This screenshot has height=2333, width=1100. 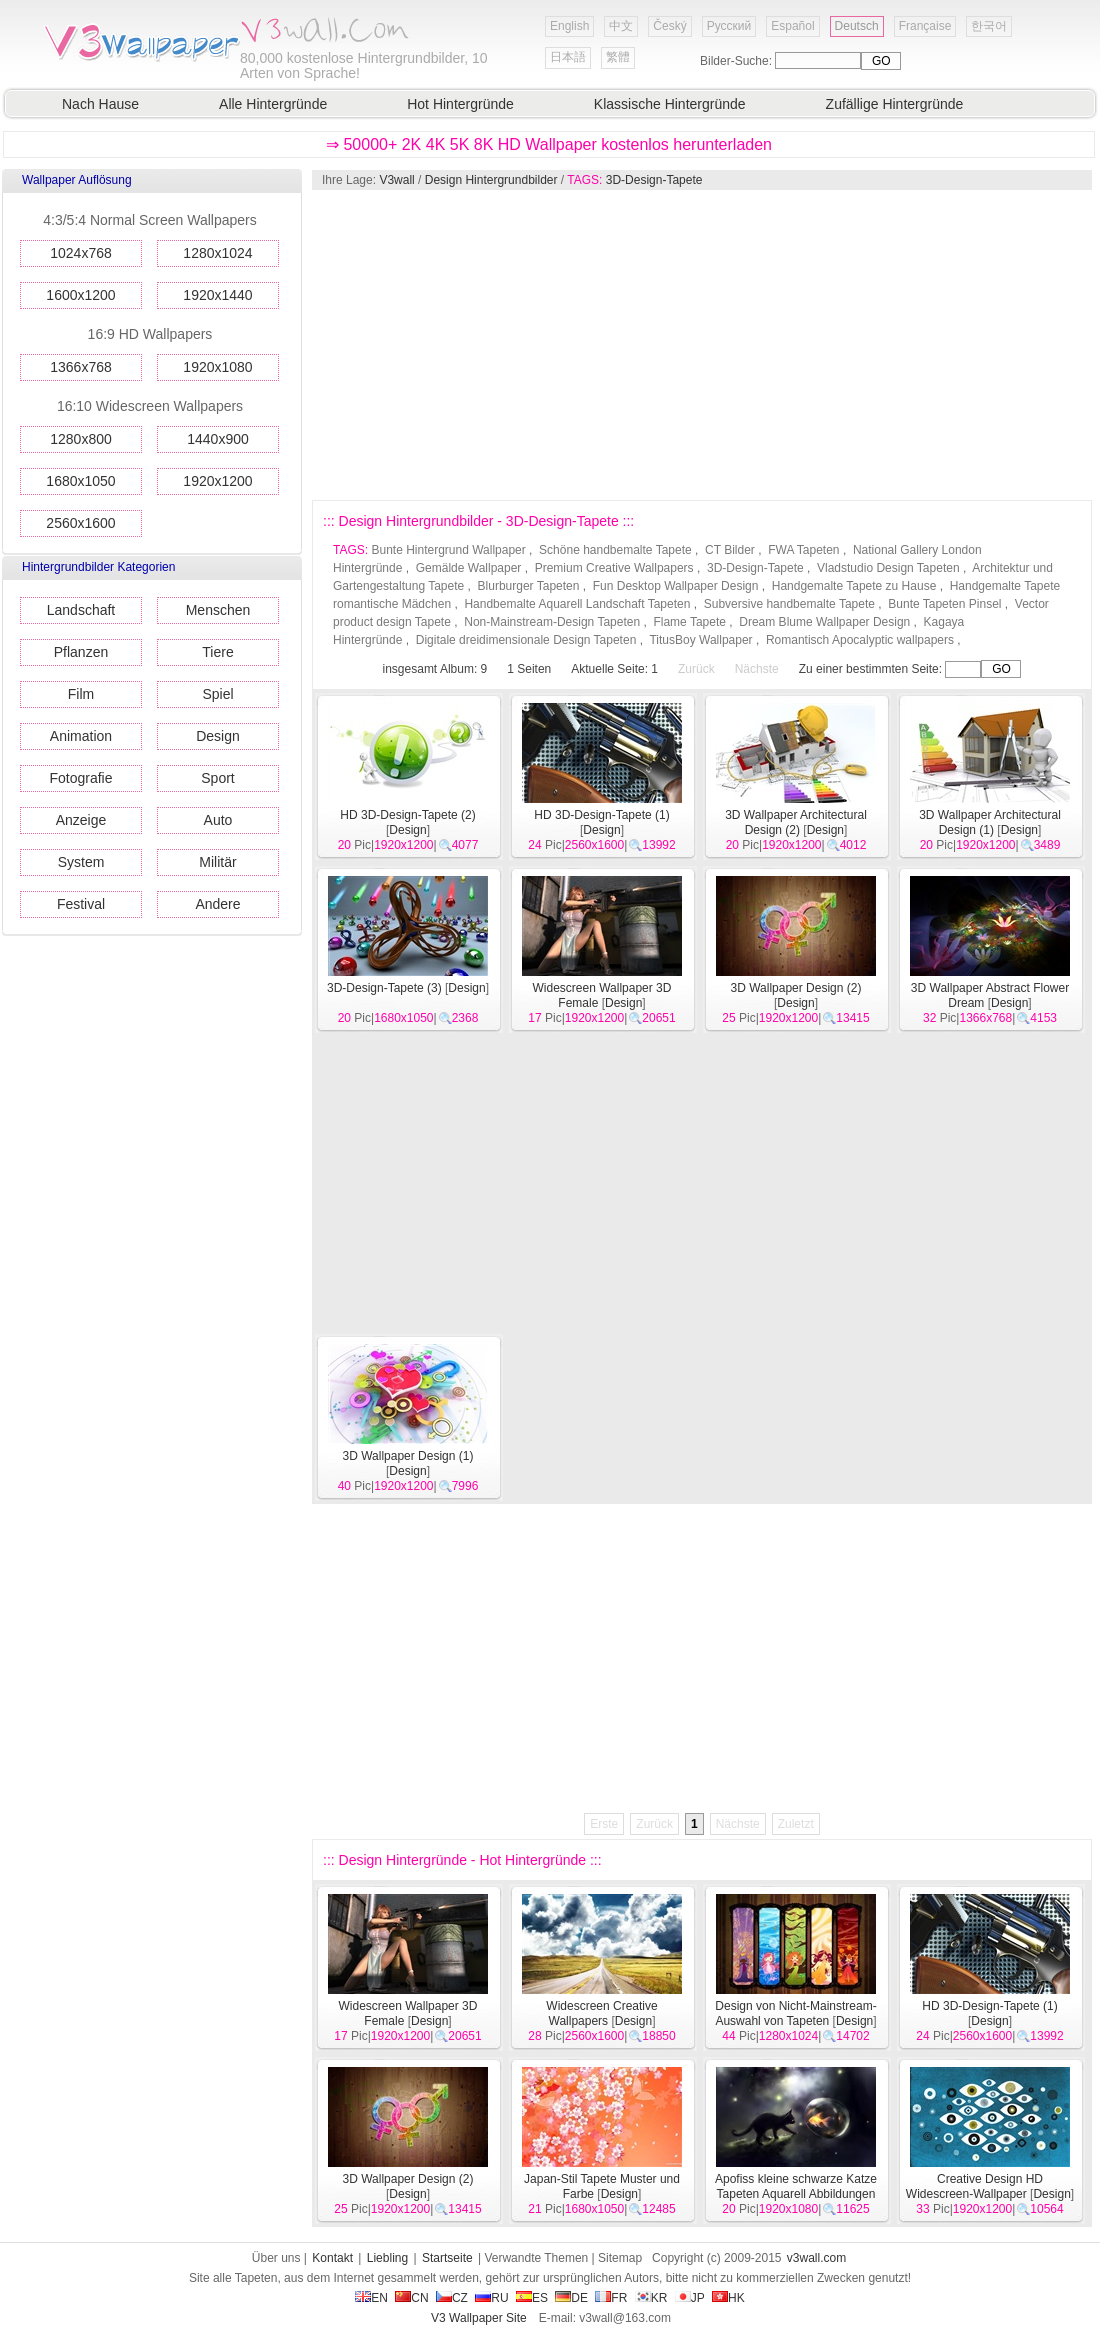 What do you see at coordinates (730, 550) in the screenshot?
I see `CT Bilder` at bounding box center [730, 550].